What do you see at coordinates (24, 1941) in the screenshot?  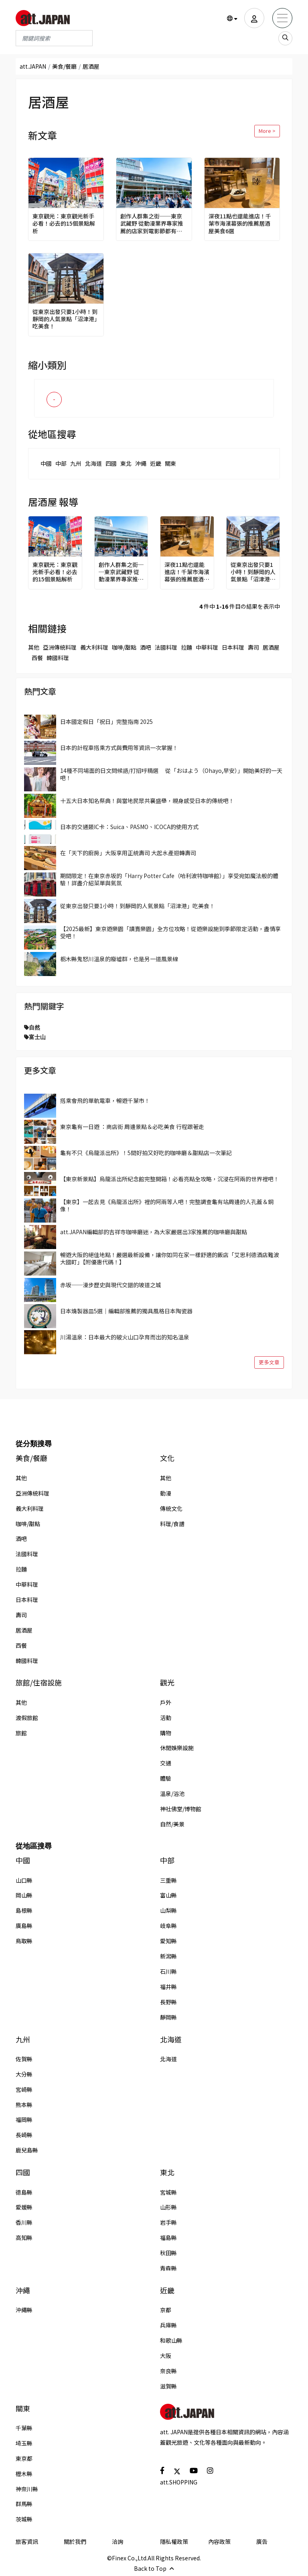 I see `鳥取縣` at bounding box center [24, 1941].